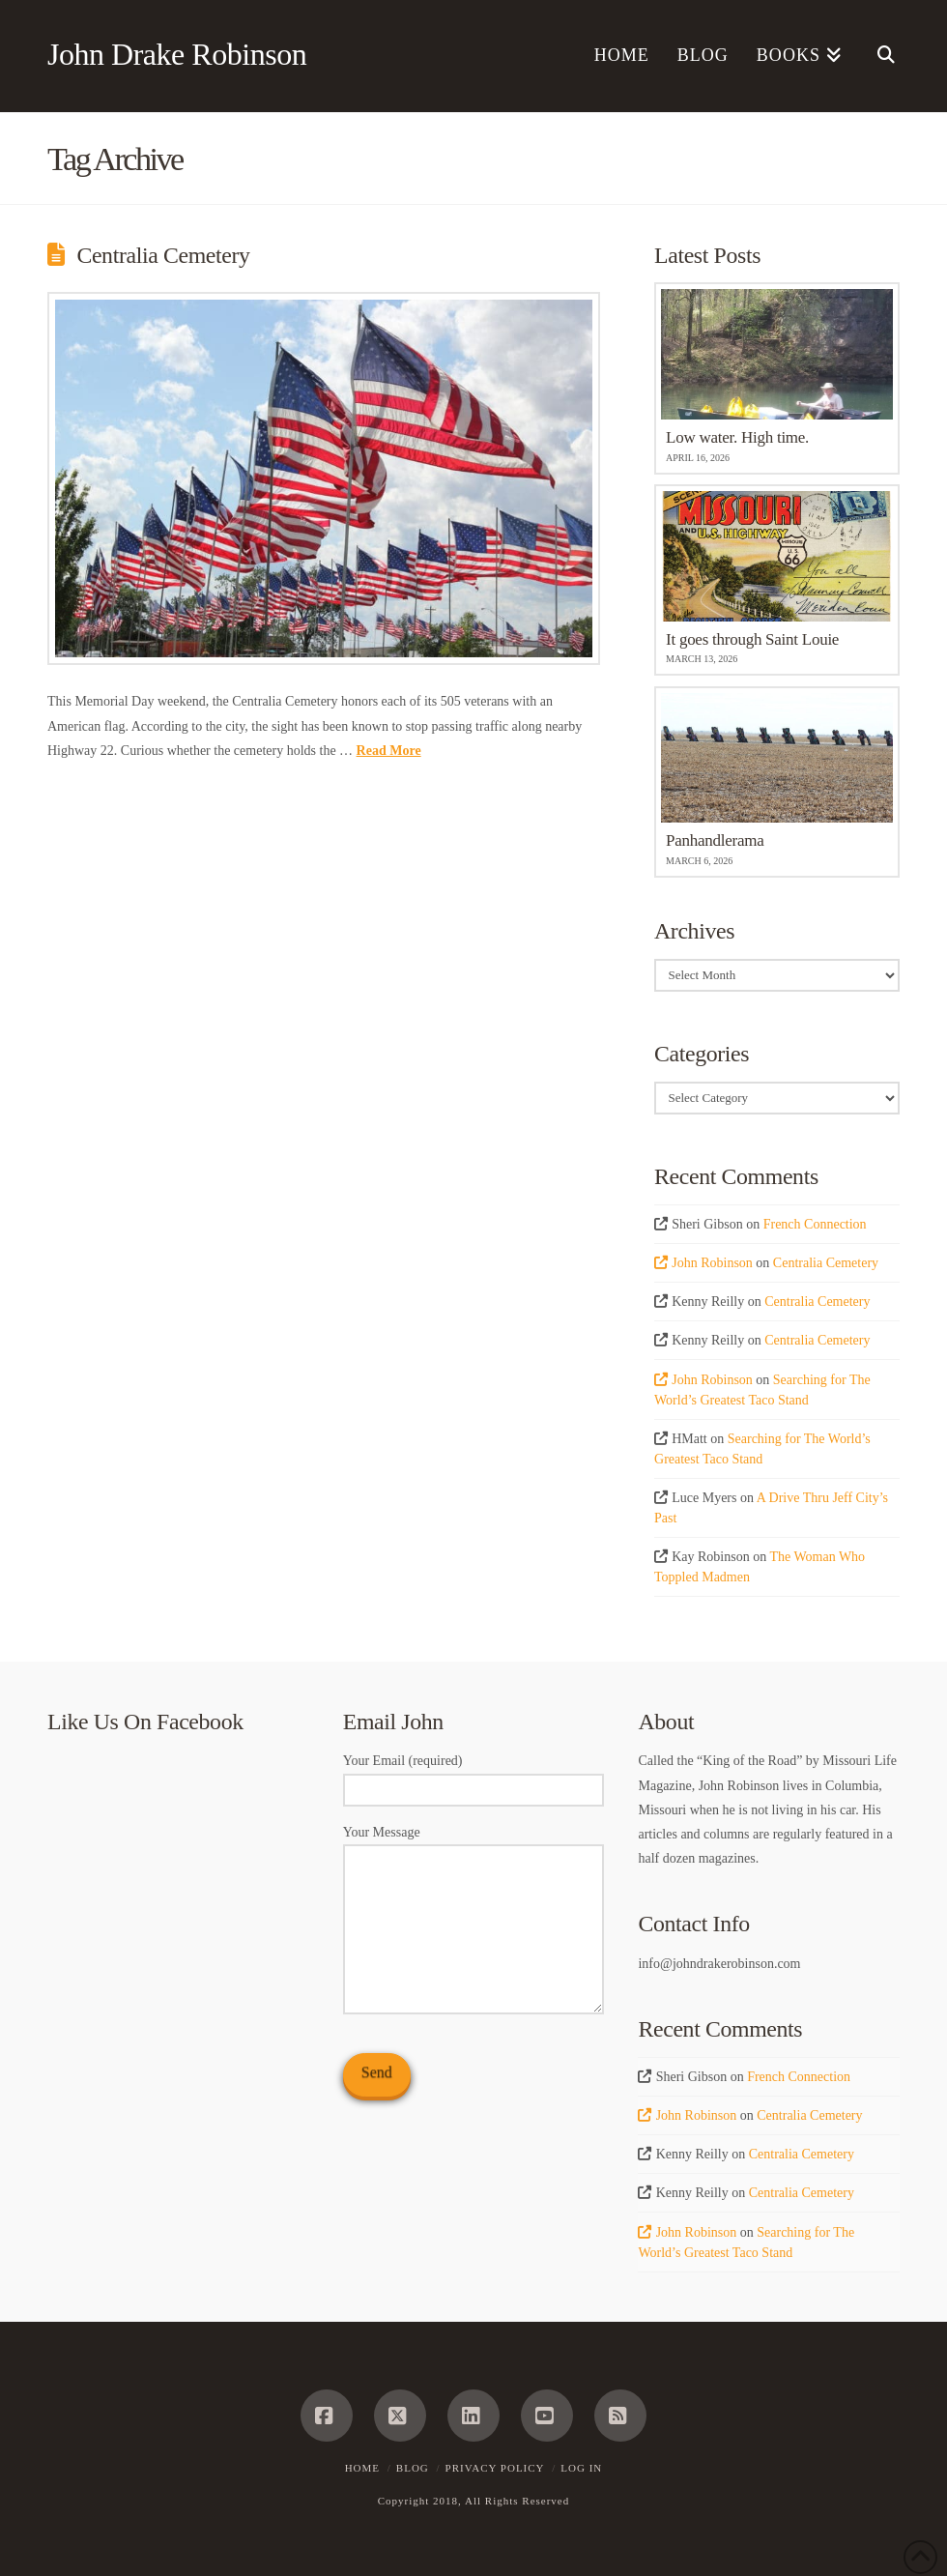  What do you see at coordinates (581, 2468) in the screenshot?
I see `Log In` at bounding box center [581, 2468].